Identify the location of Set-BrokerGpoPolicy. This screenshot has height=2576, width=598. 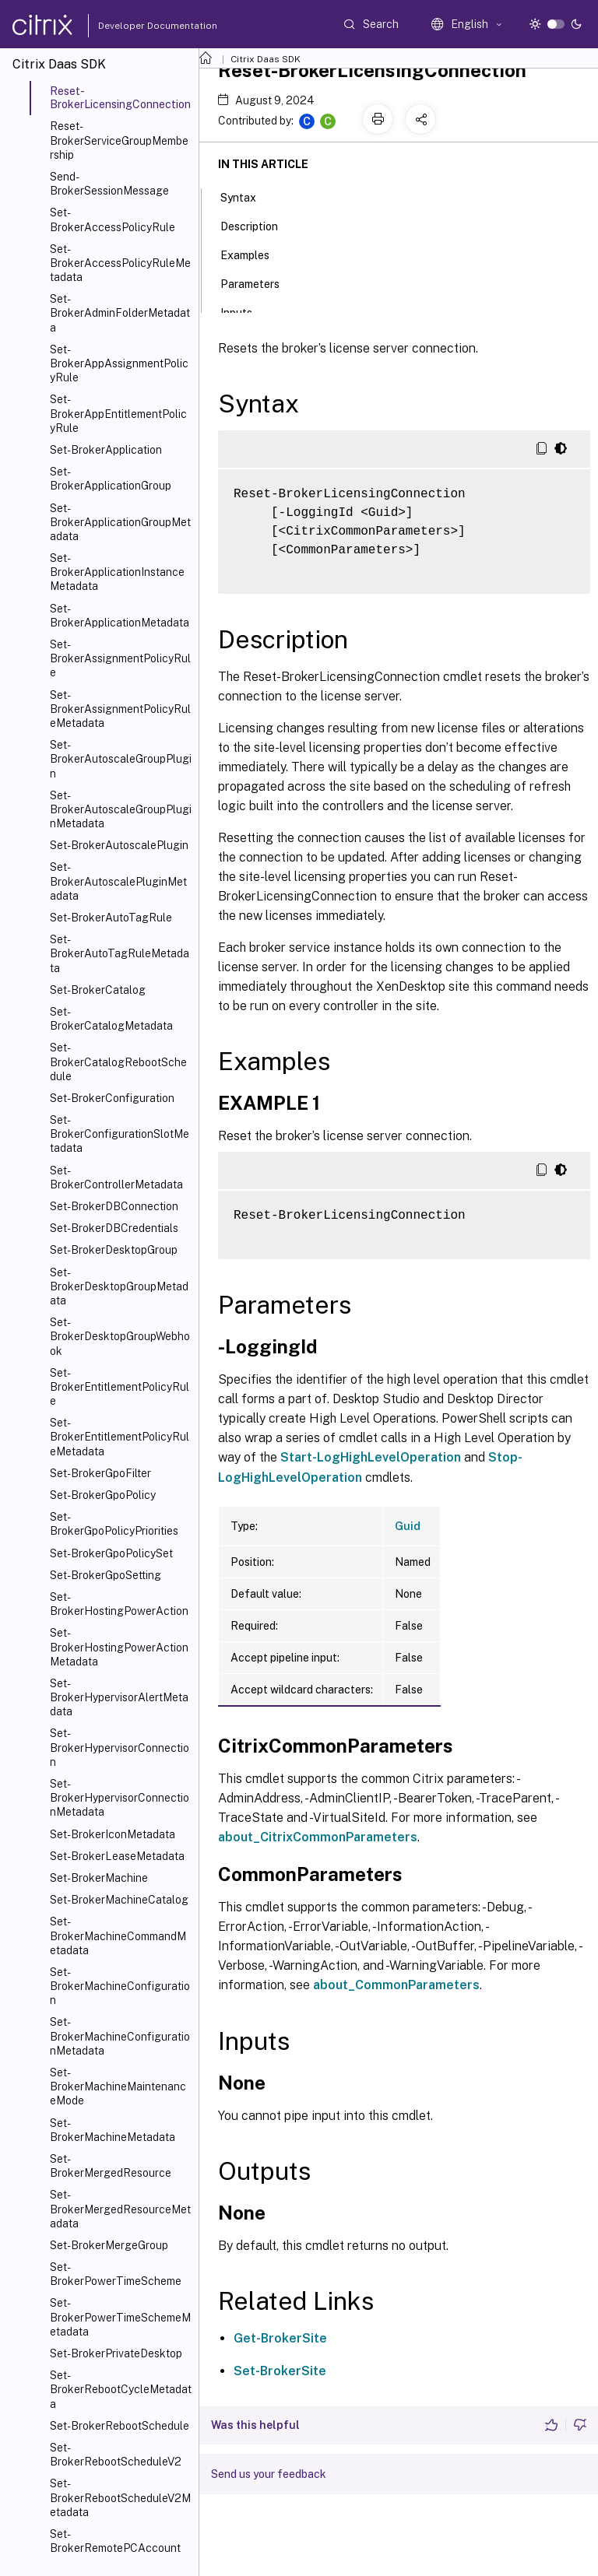
(103, 1495).